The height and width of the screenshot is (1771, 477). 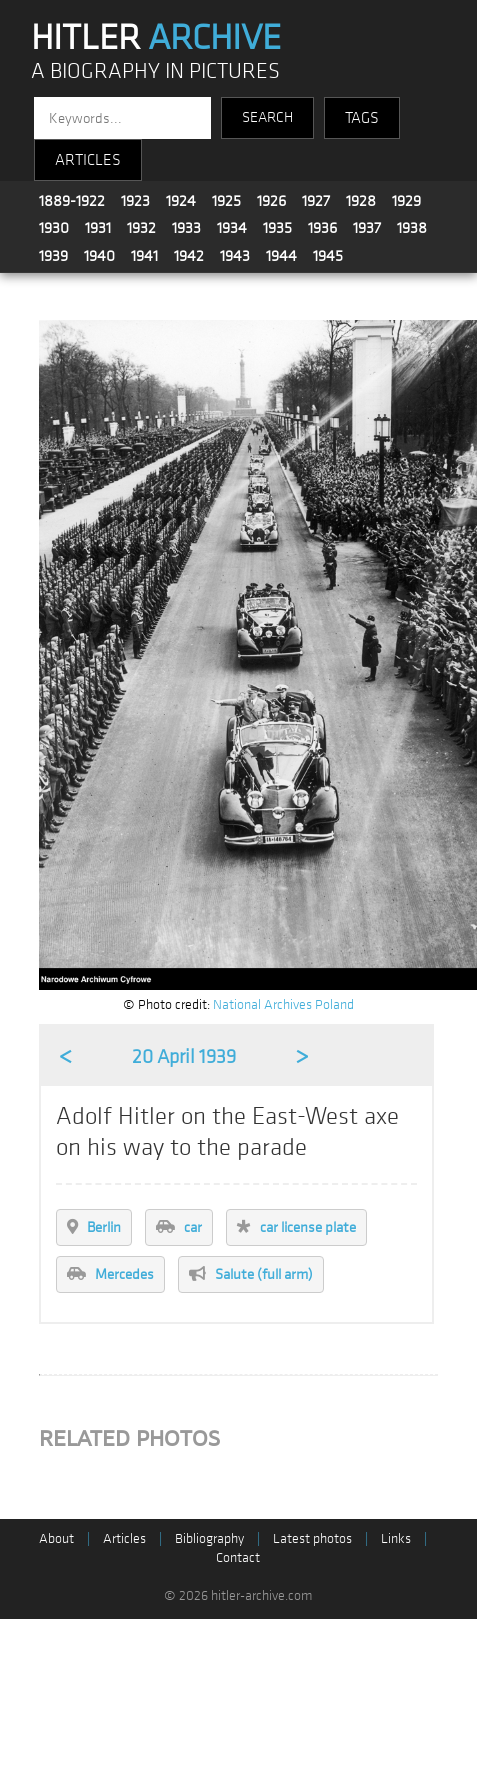 What do you see at coordinates (232, 228) in the screenshot?
I see `1934` at bounding box center [232, 228].